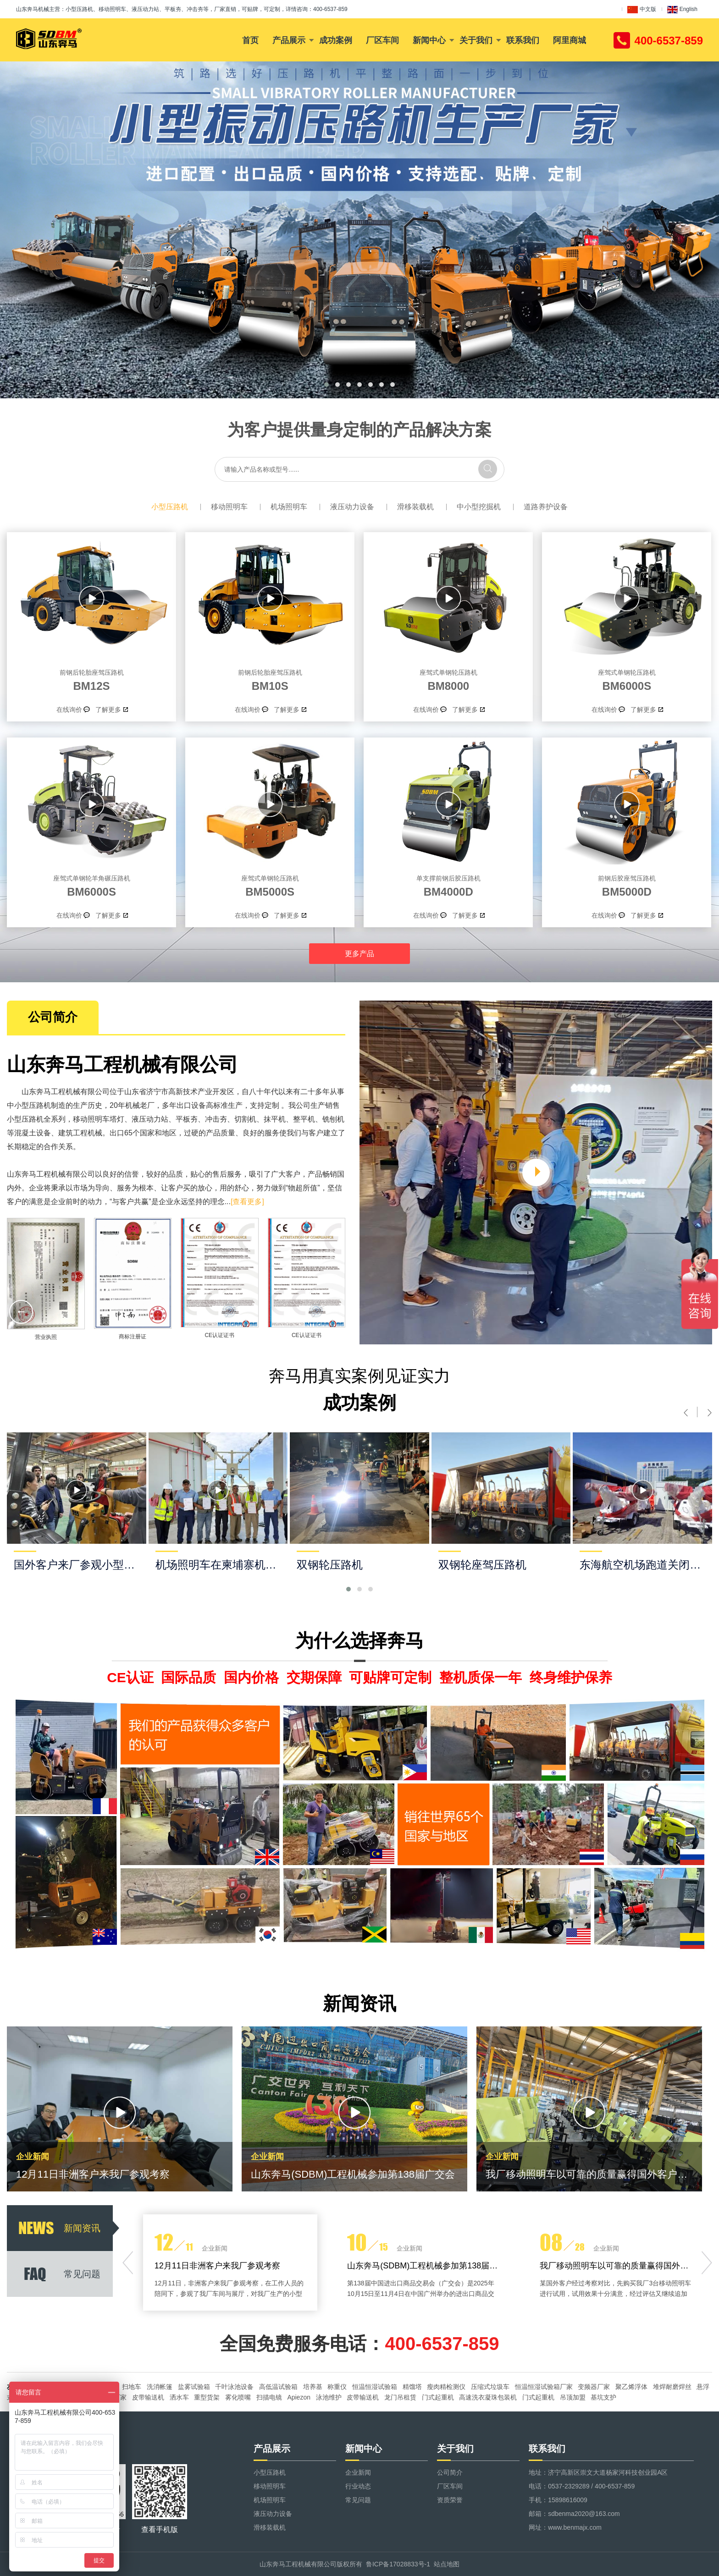 The width and height of the screenshot is (719, 2576). Describe the element at coordinates (278, 2386) in the screenshot. I see `高低温试验箱` at that location.